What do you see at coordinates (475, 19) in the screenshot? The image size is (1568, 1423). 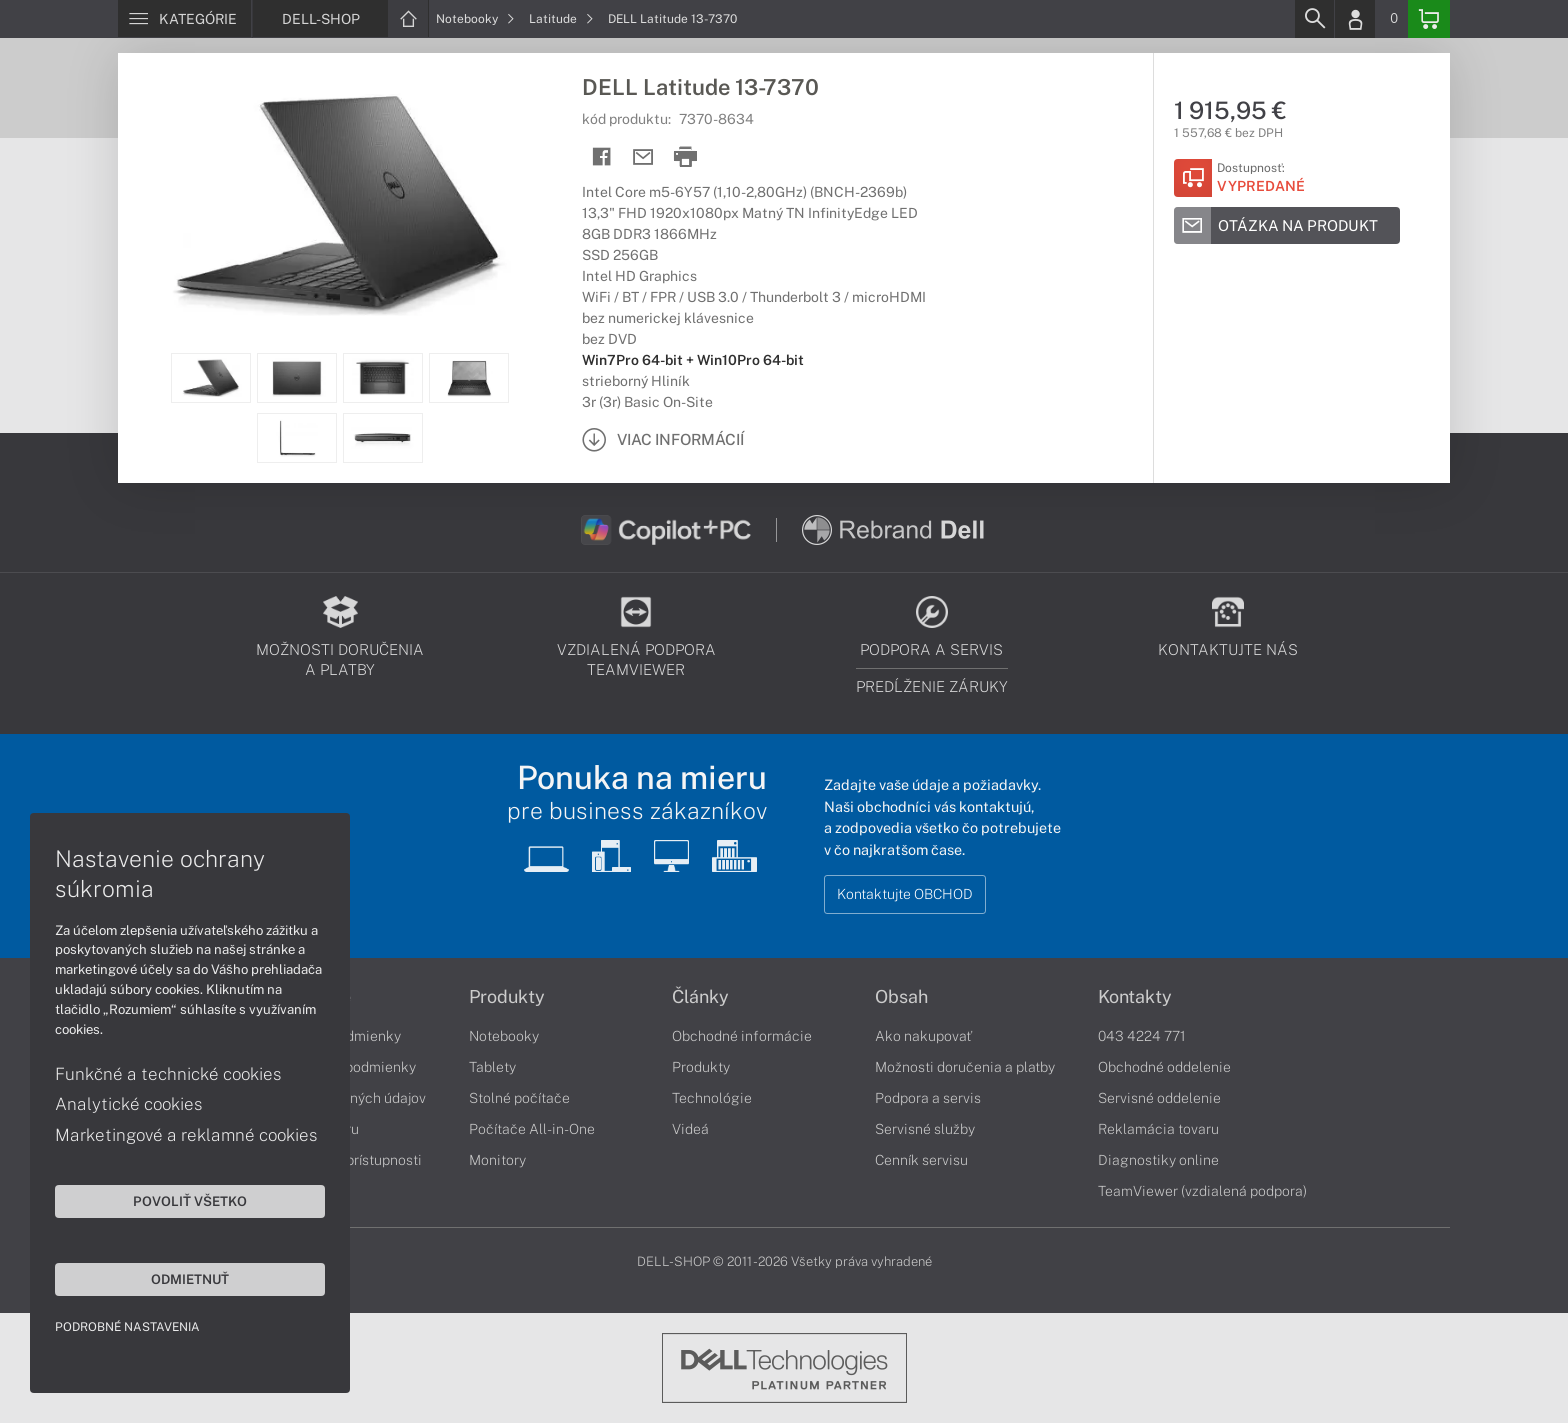 I see `Notebooky` at bounding box center [475, 19].